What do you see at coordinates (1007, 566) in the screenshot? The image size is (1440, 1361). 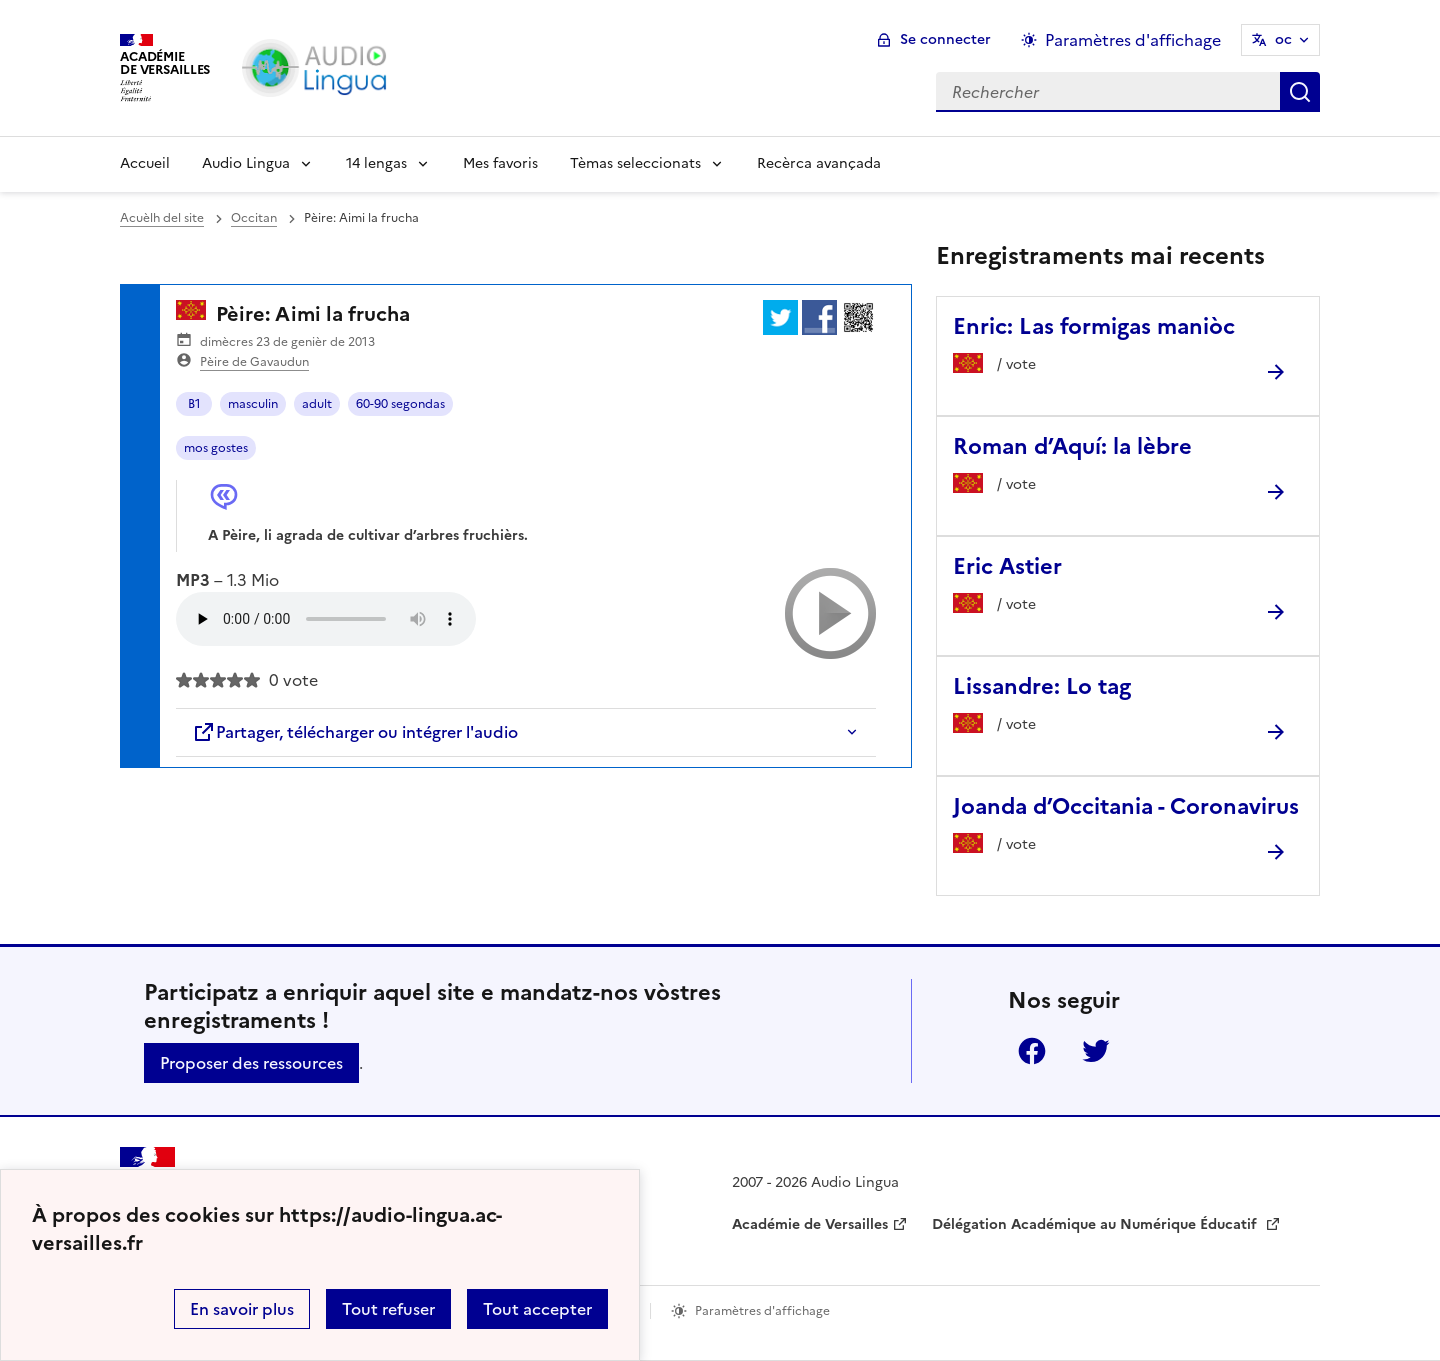 I see `Eric Astier [Ouvrir l'article Eric Astier]` at bounding box center [1007, 566].